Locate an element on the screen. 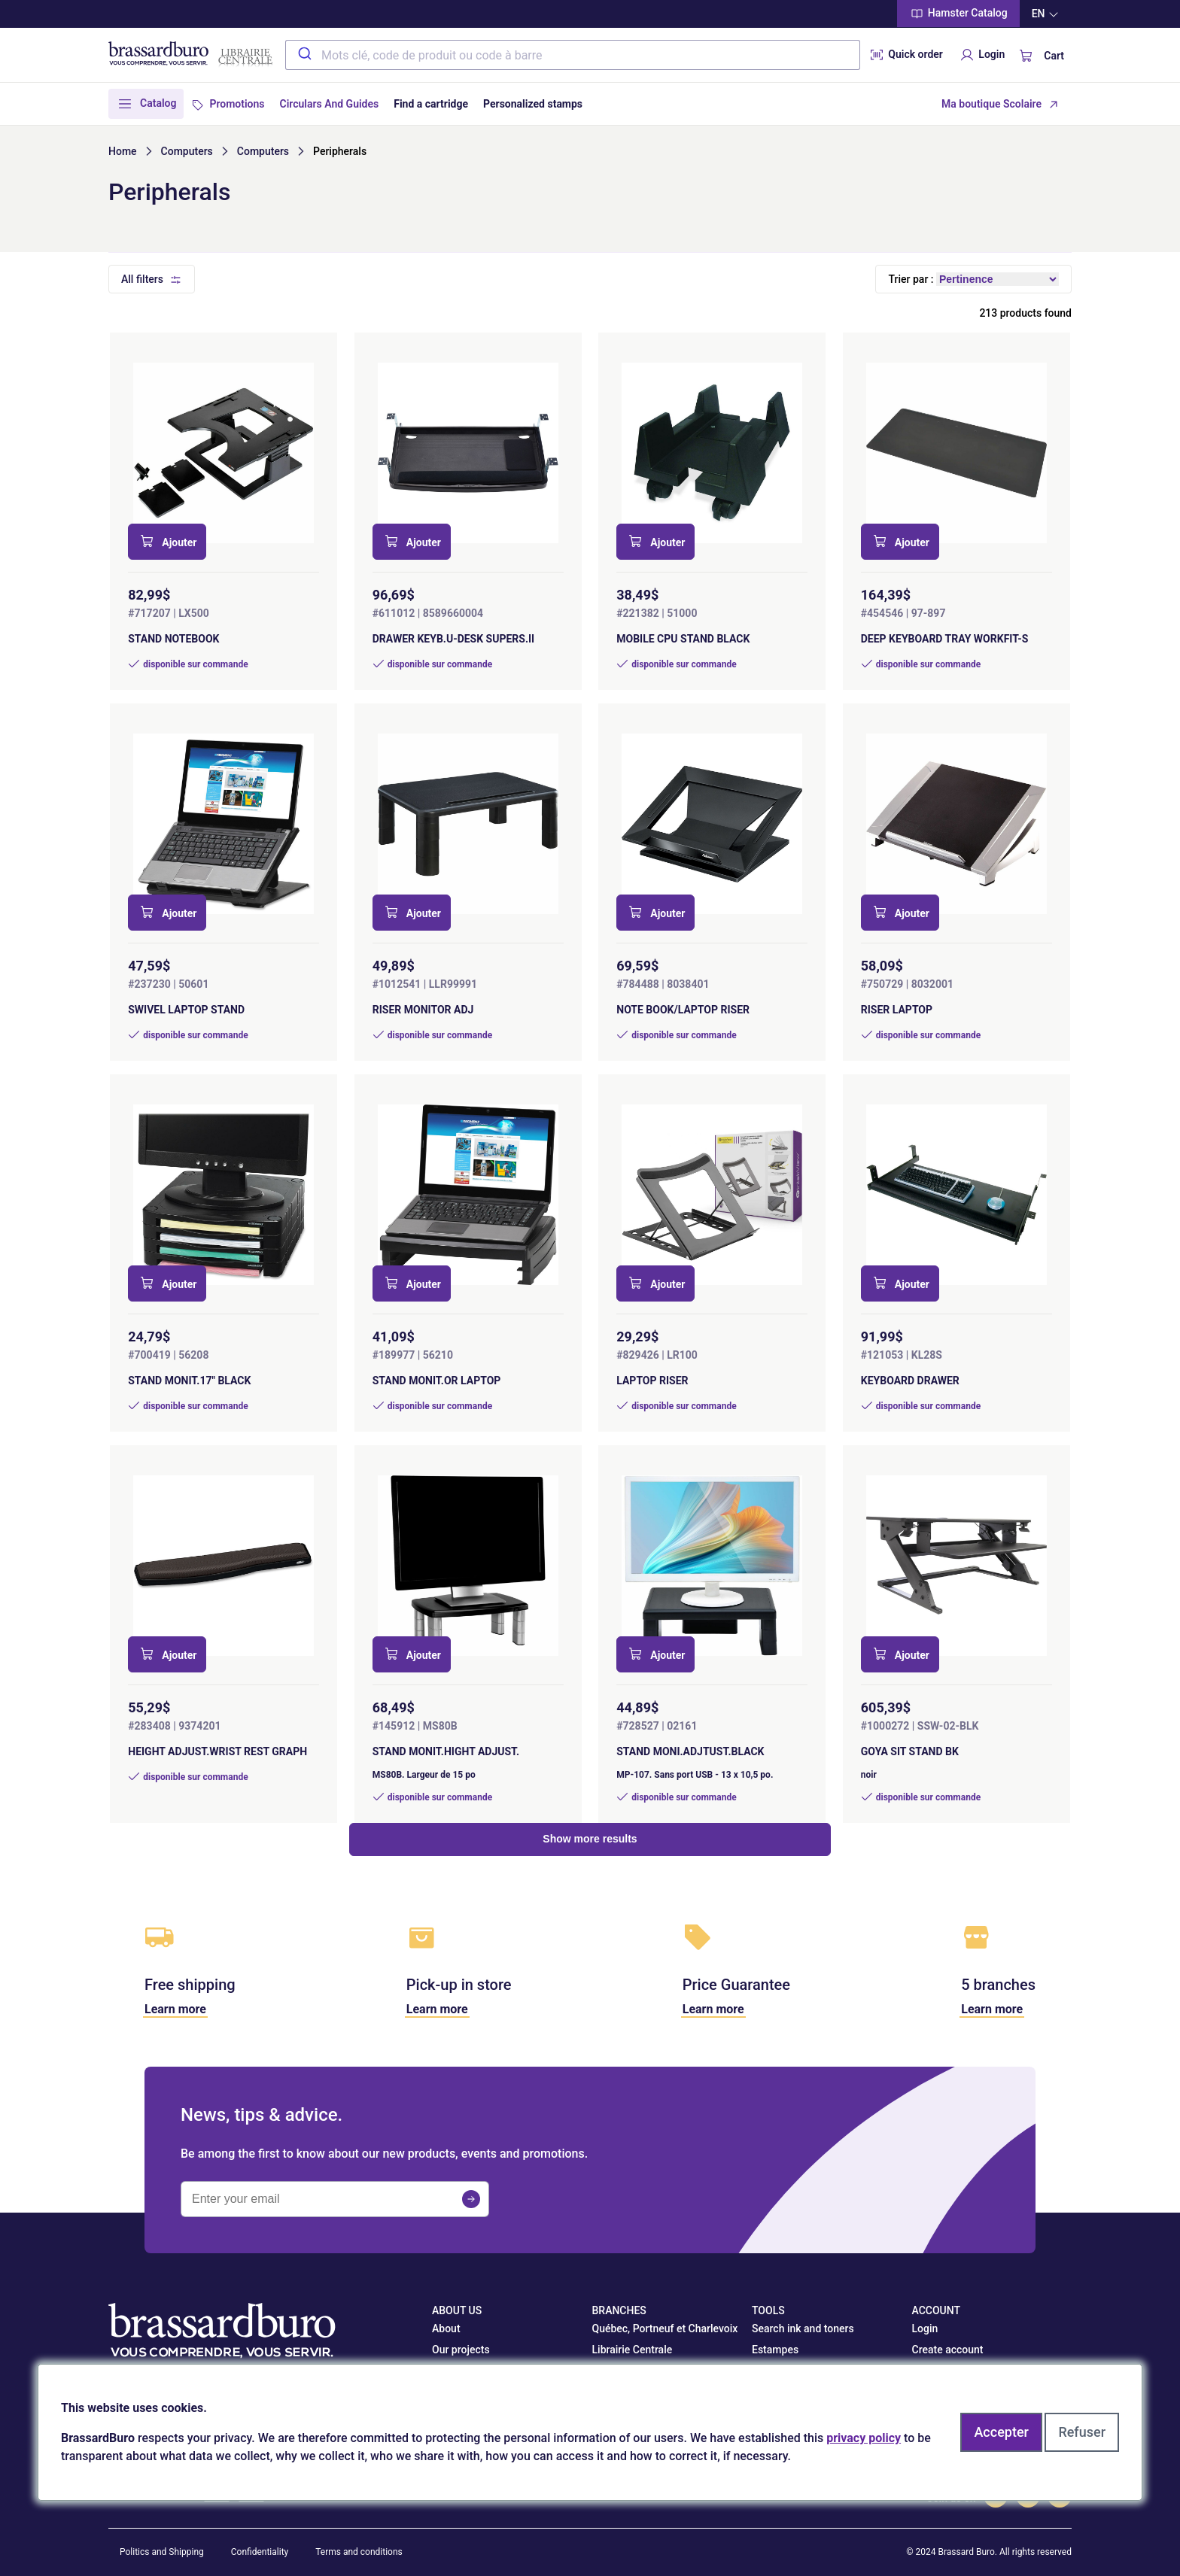  privacy policy is located at coordinates (863, 2438).